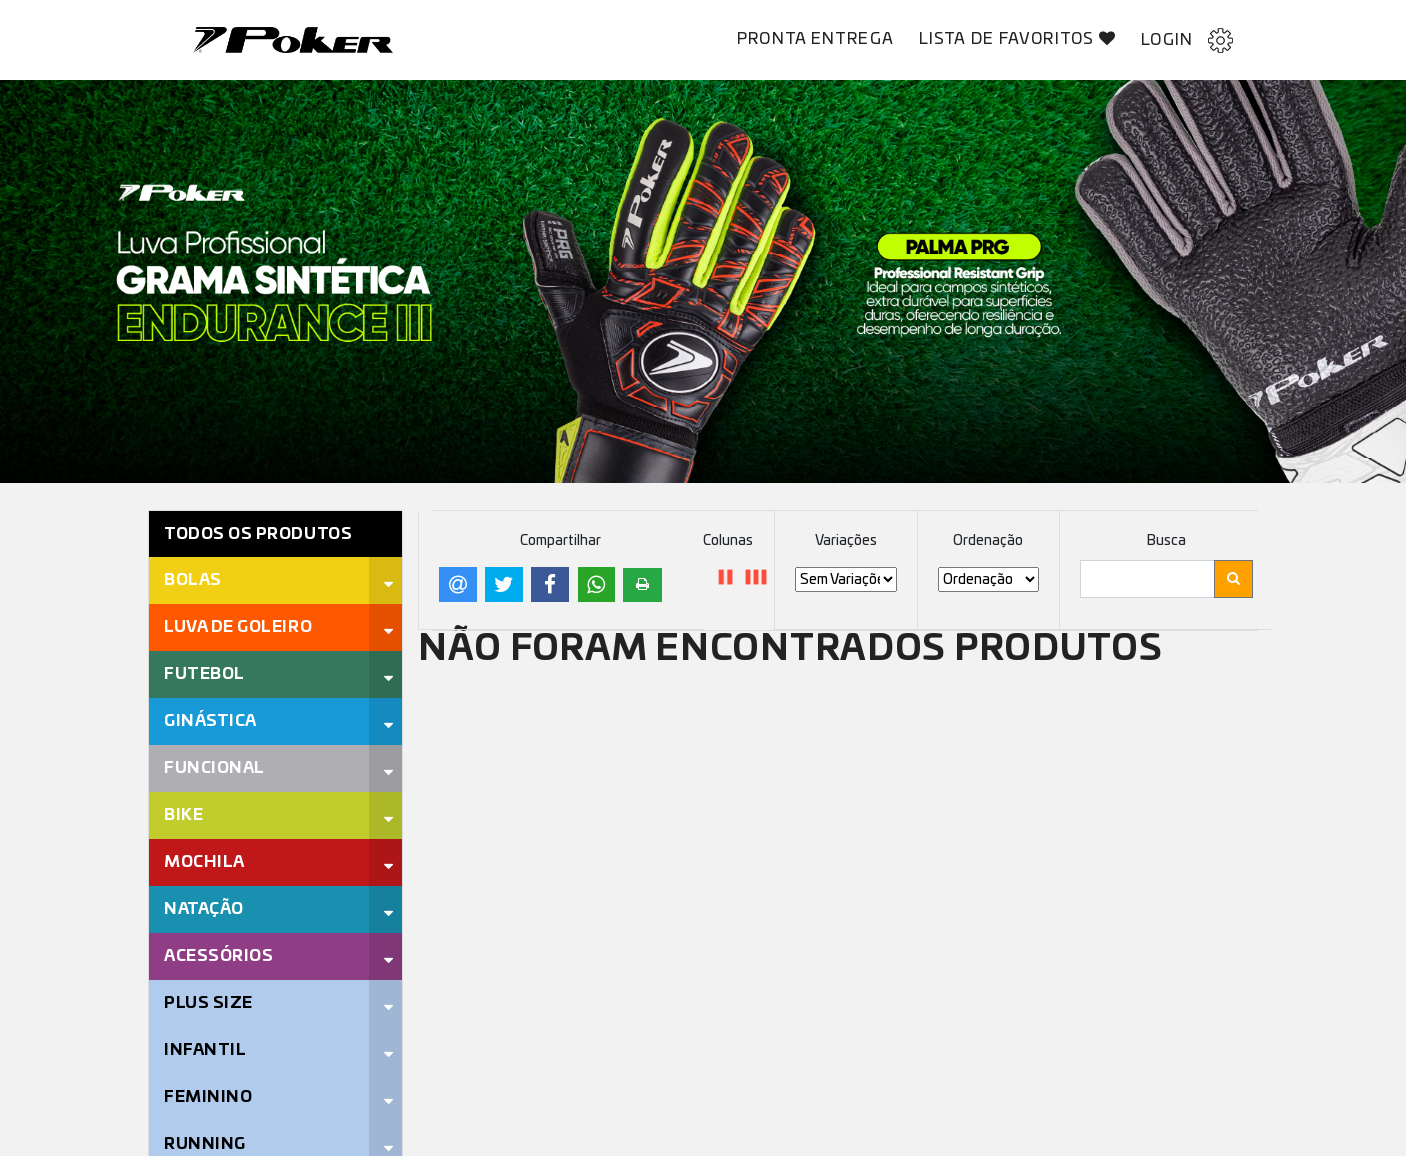 This screenshot has height=1156, width=1406. Describe the element at coordinates (218, 956) in the screenshot. I see `Acessórios` at that location.